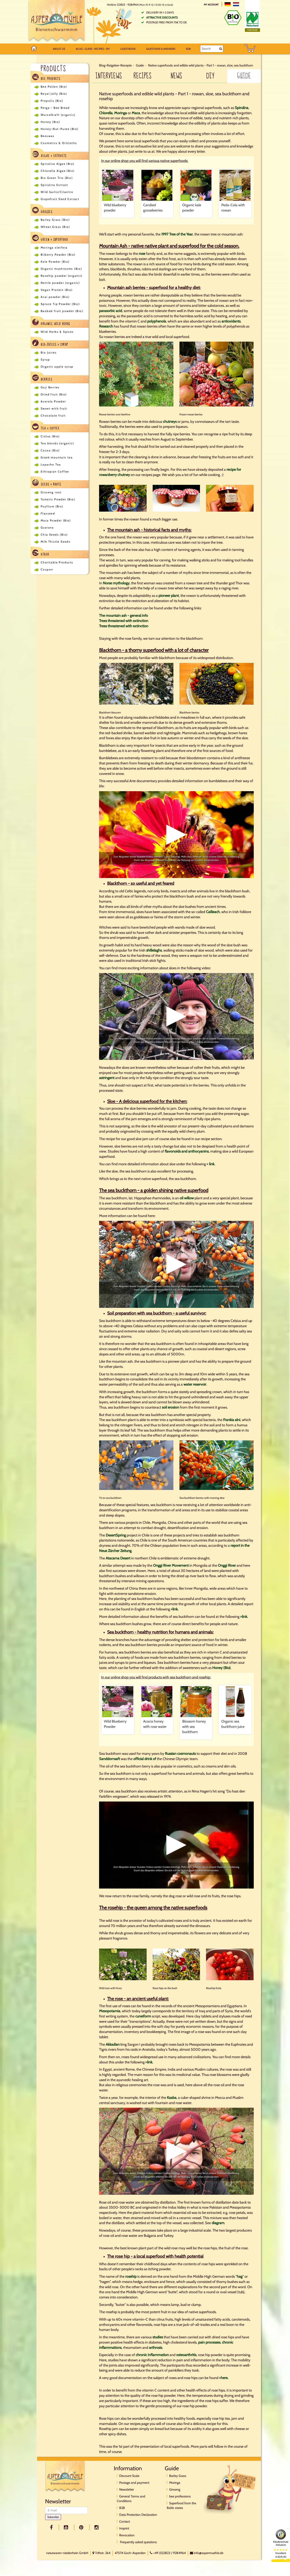 The width and height of the screenshot is (290, 2576). What do you see at coordinates (116, 583) in the screenshot?
I see `Norse mythology` at bounding box center [116, 583].